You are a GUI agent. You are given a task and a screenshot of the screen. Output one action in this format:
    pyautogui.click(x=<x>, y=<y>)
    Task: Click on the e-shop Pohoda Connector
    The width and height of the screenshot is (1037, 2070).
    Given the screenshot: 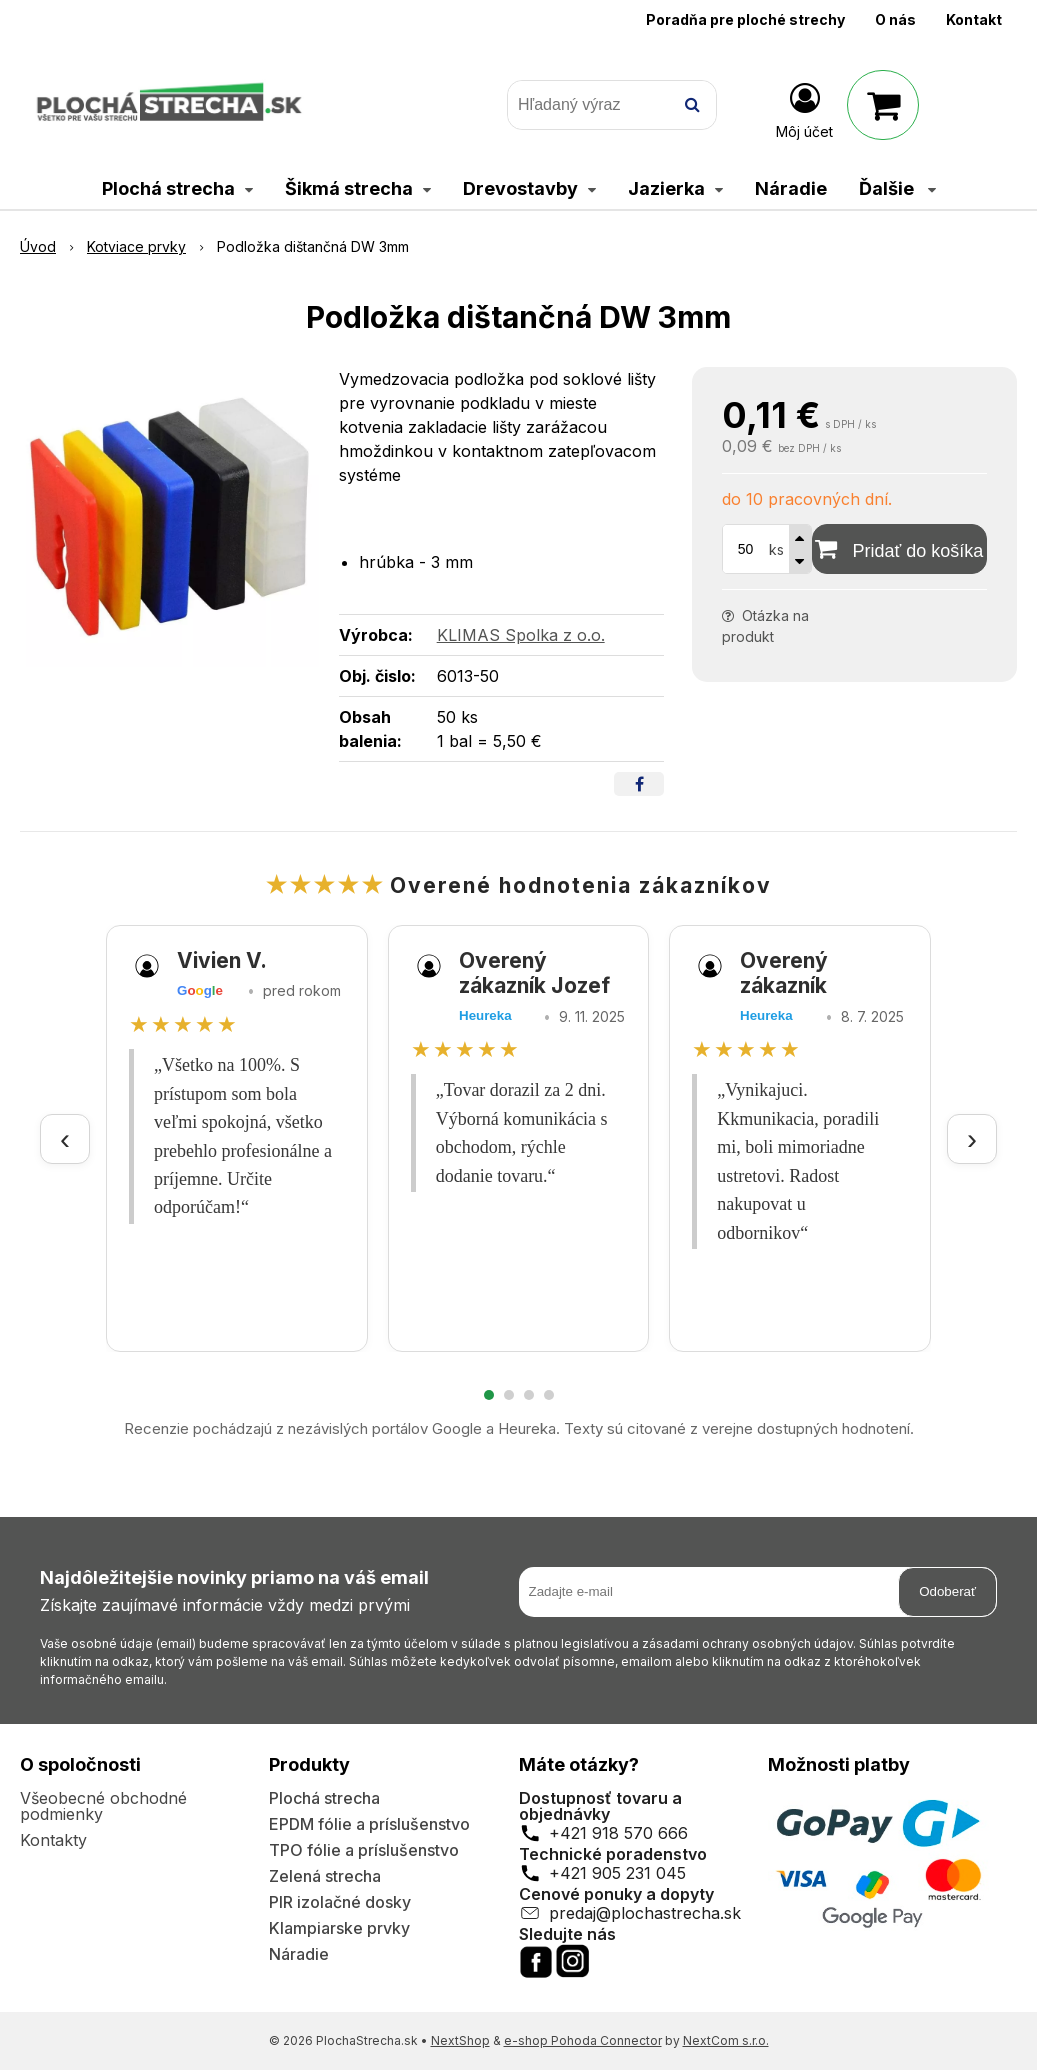 What is the action you would take?
    pyautogui.click(x=583, y=2040)
    